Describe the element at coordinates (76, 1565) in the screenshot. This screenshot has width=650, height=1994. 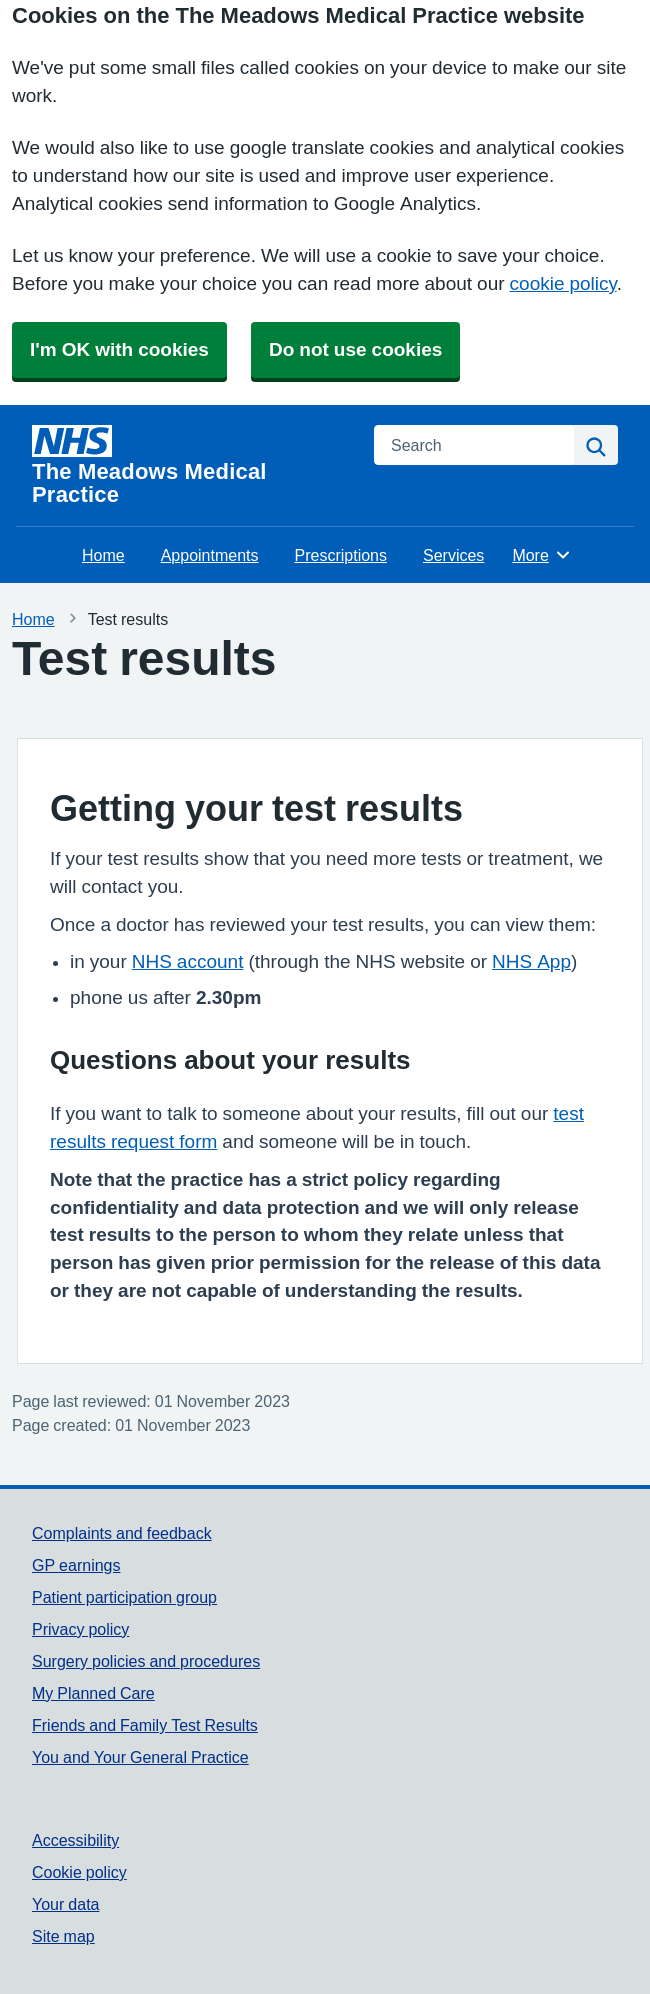
I see `GP earnings` at that location.